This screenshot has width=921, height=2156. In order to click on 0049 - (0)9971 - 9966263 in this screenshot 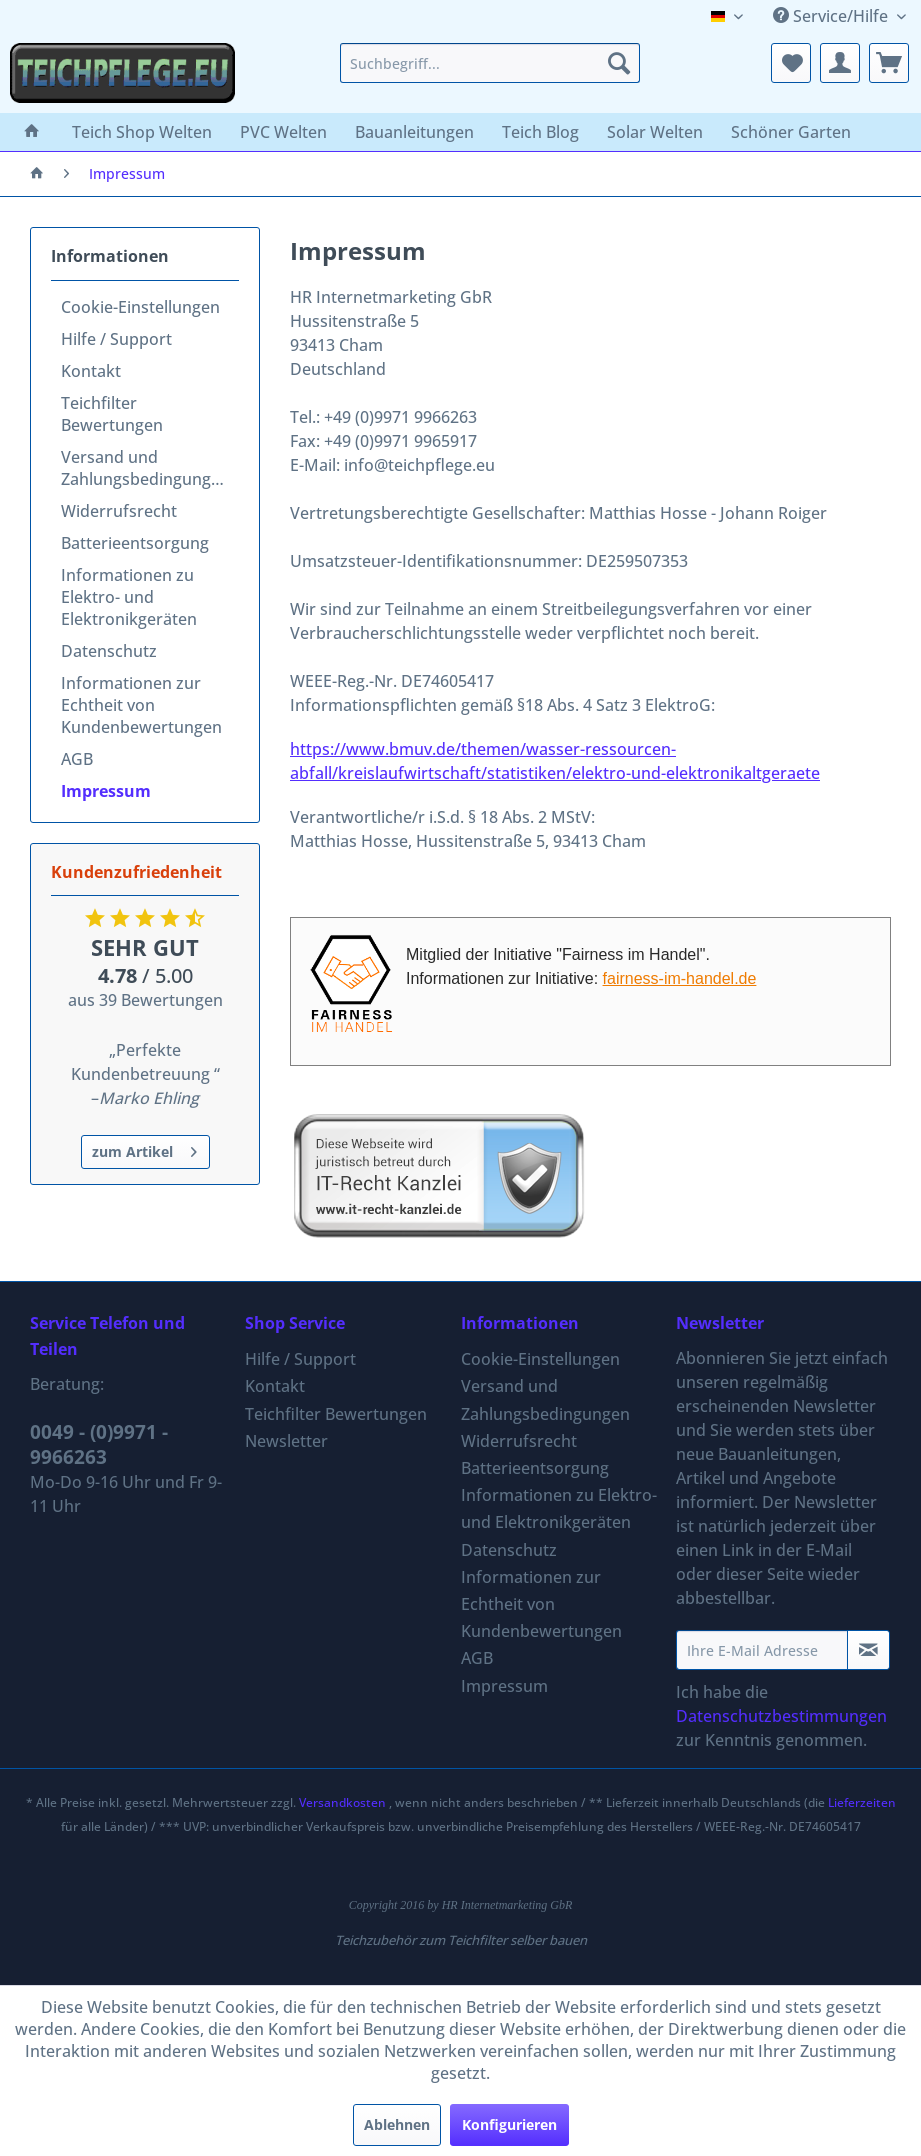, I will do `click(99, 1444)`.